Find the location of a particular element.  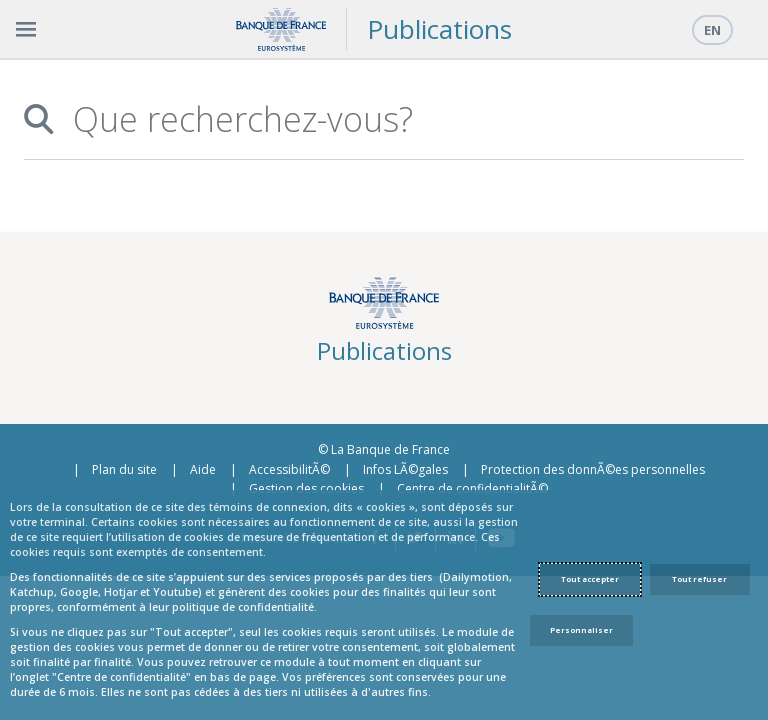

Tout accepter [Accept proposed privacy settings] is located at coordinates (590, 579).